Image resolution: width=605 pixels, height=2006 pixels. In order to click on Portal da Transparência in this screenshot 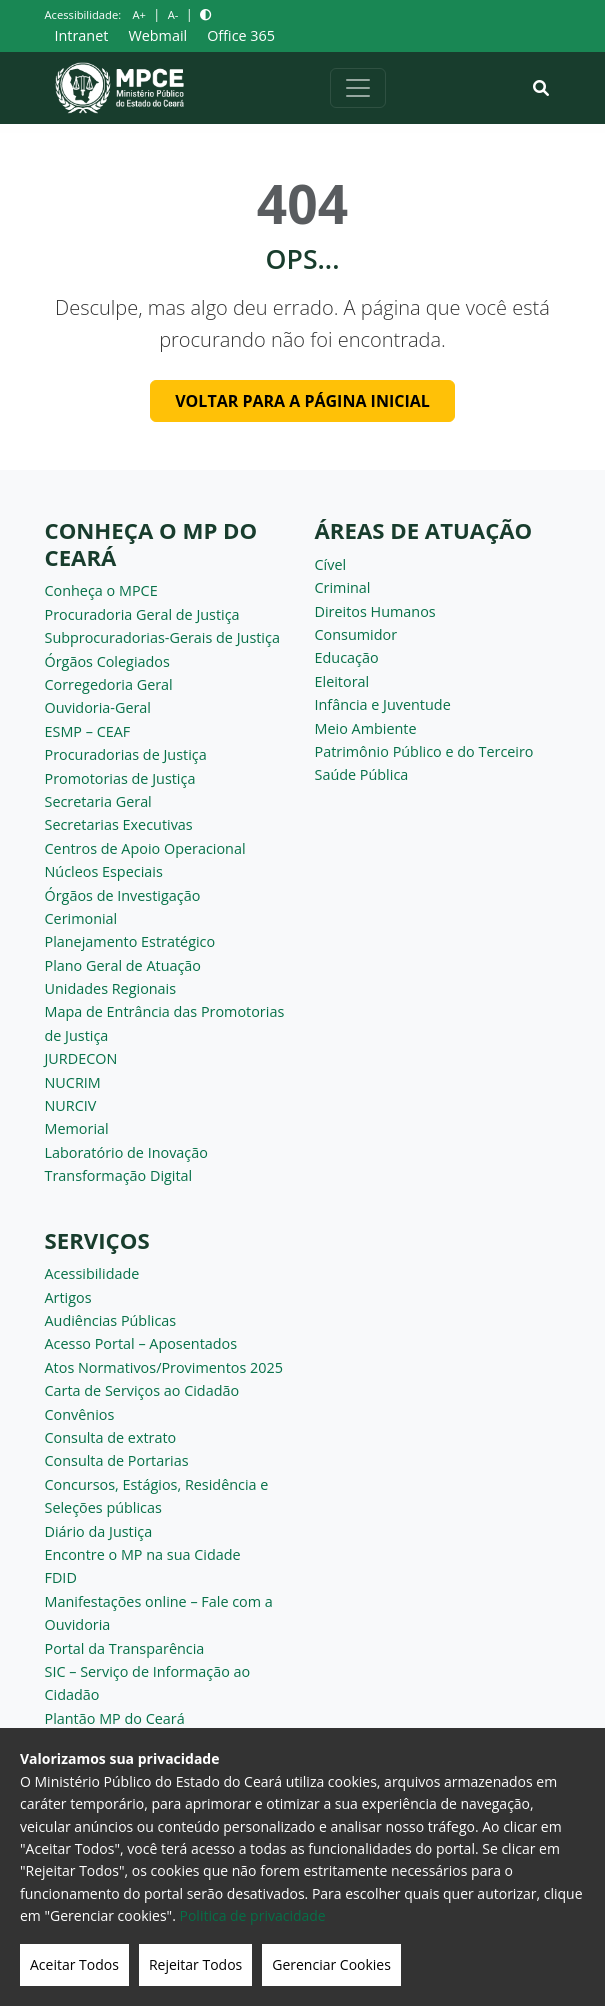, I will do `click(125, 1648)`.